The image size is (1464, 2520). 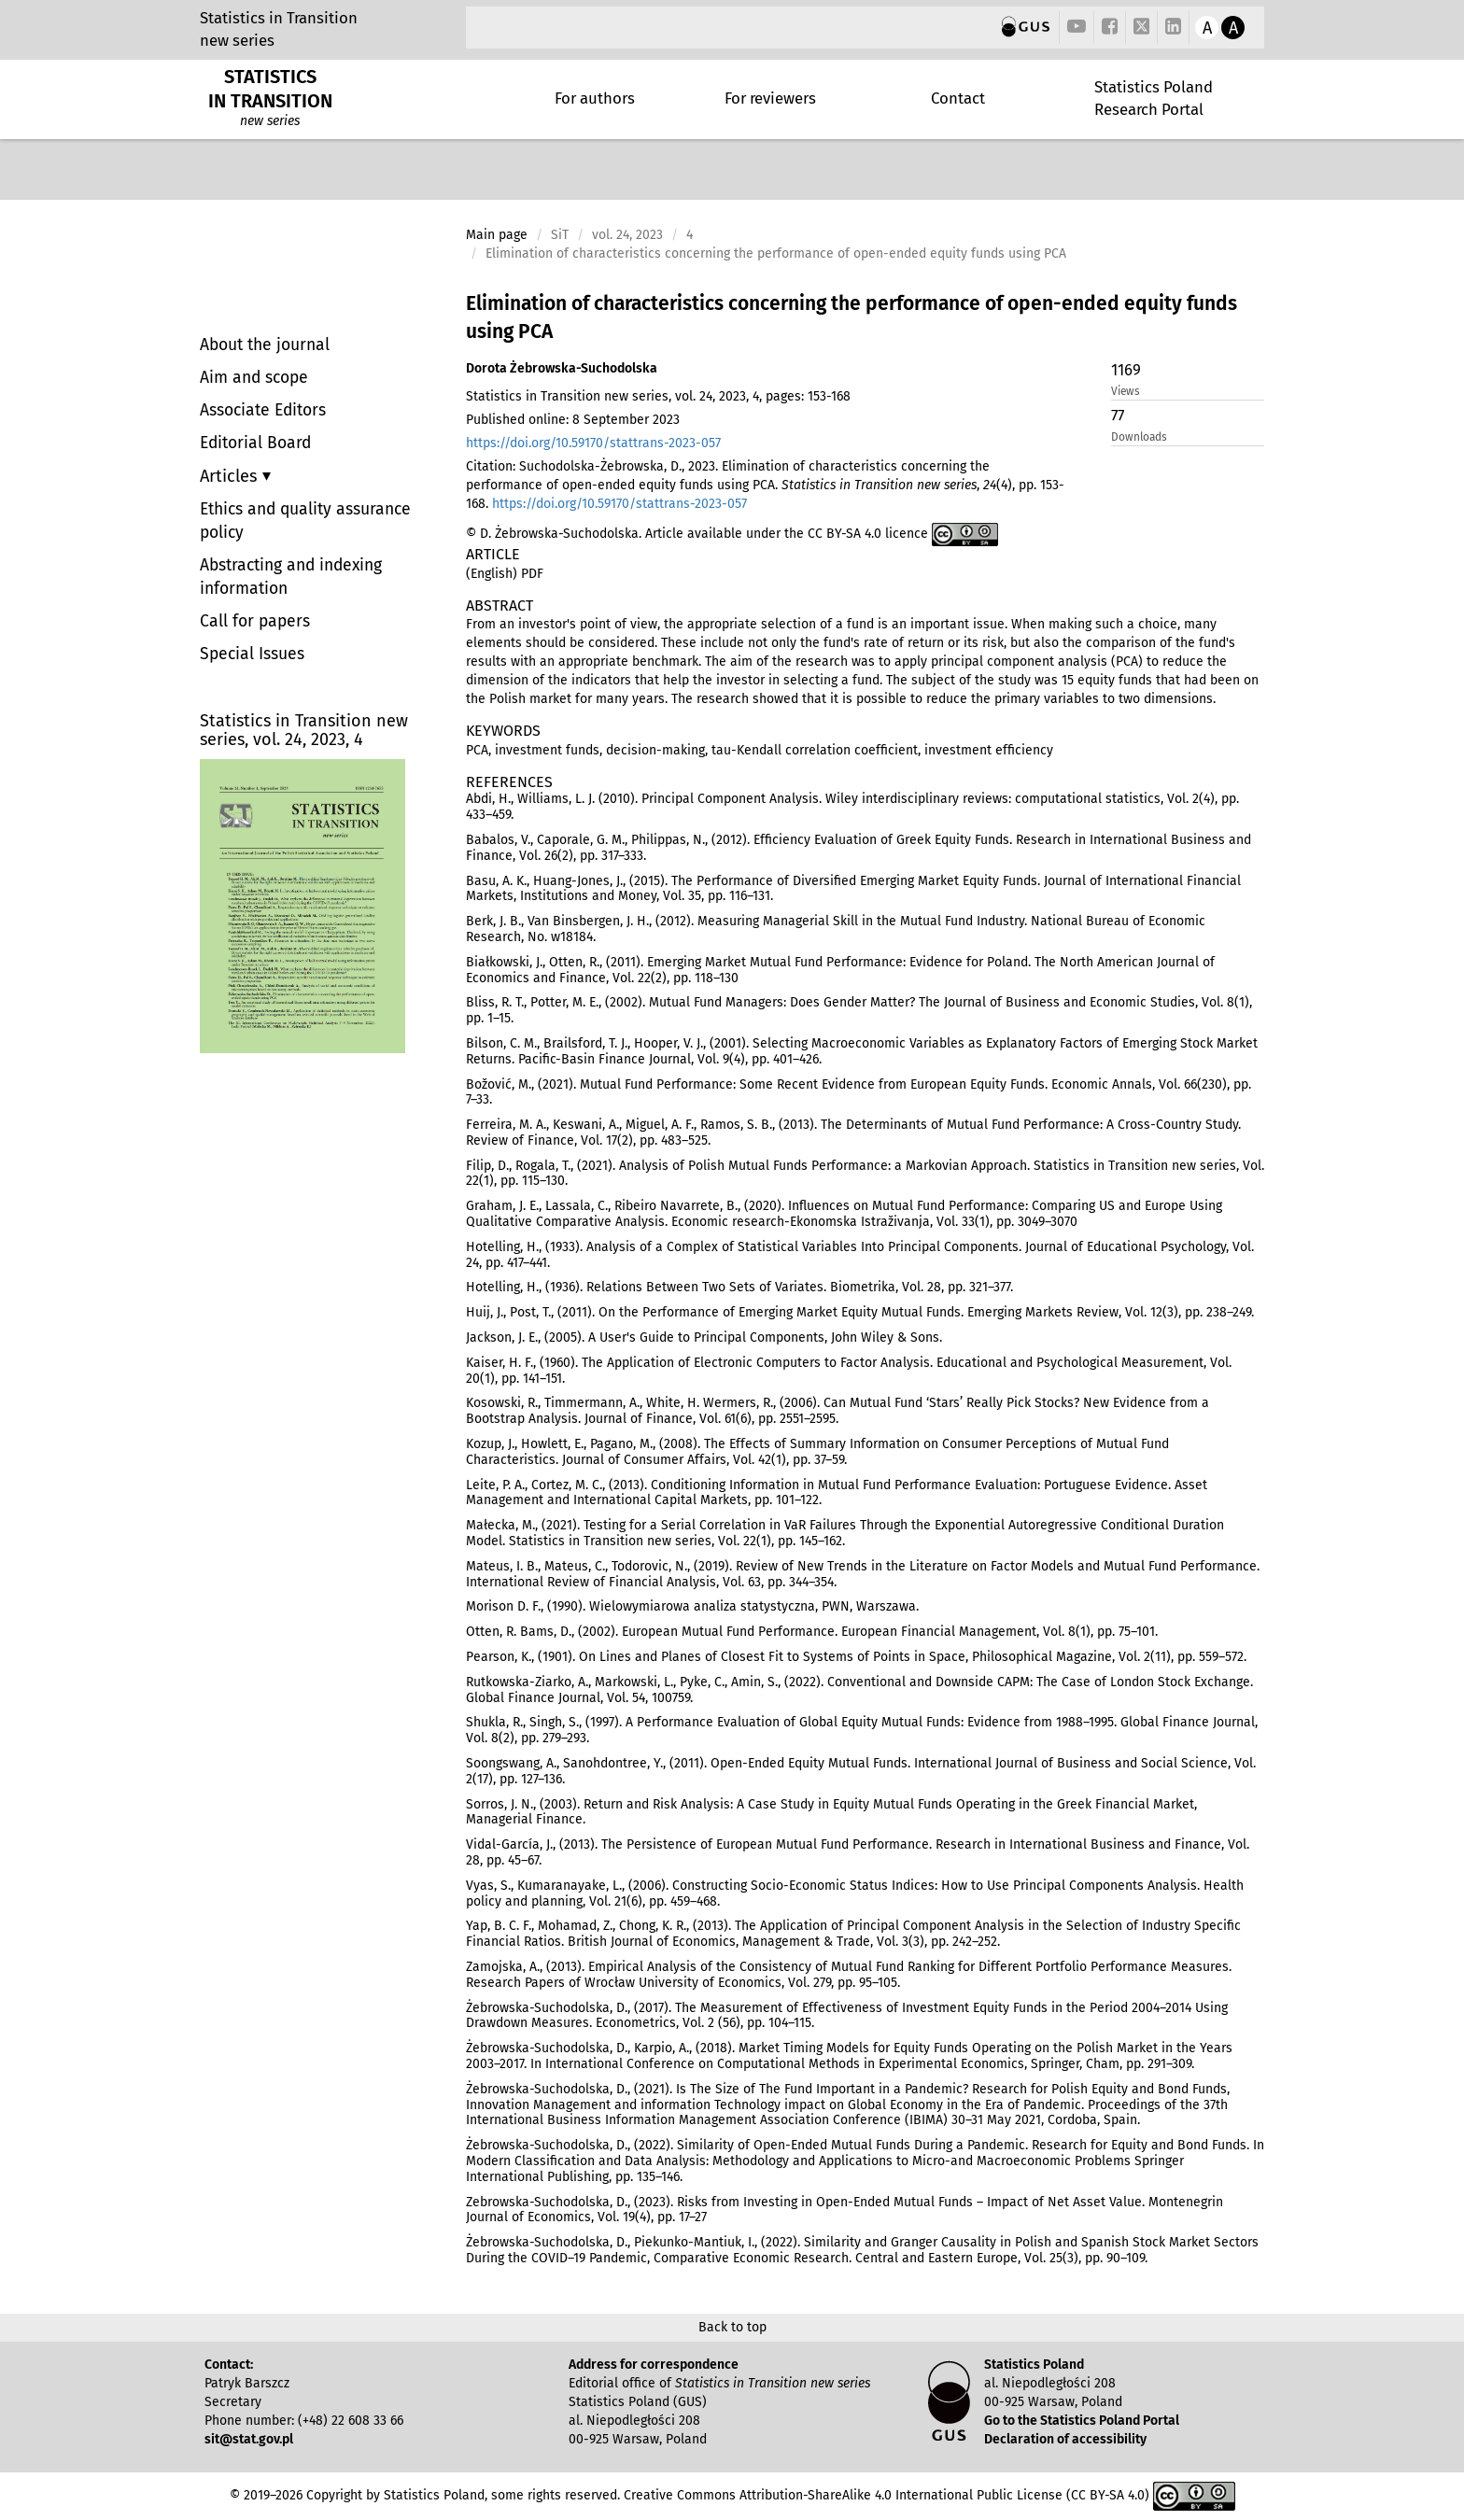 I want to click on Editorial Board, so click(x=255, y=443).